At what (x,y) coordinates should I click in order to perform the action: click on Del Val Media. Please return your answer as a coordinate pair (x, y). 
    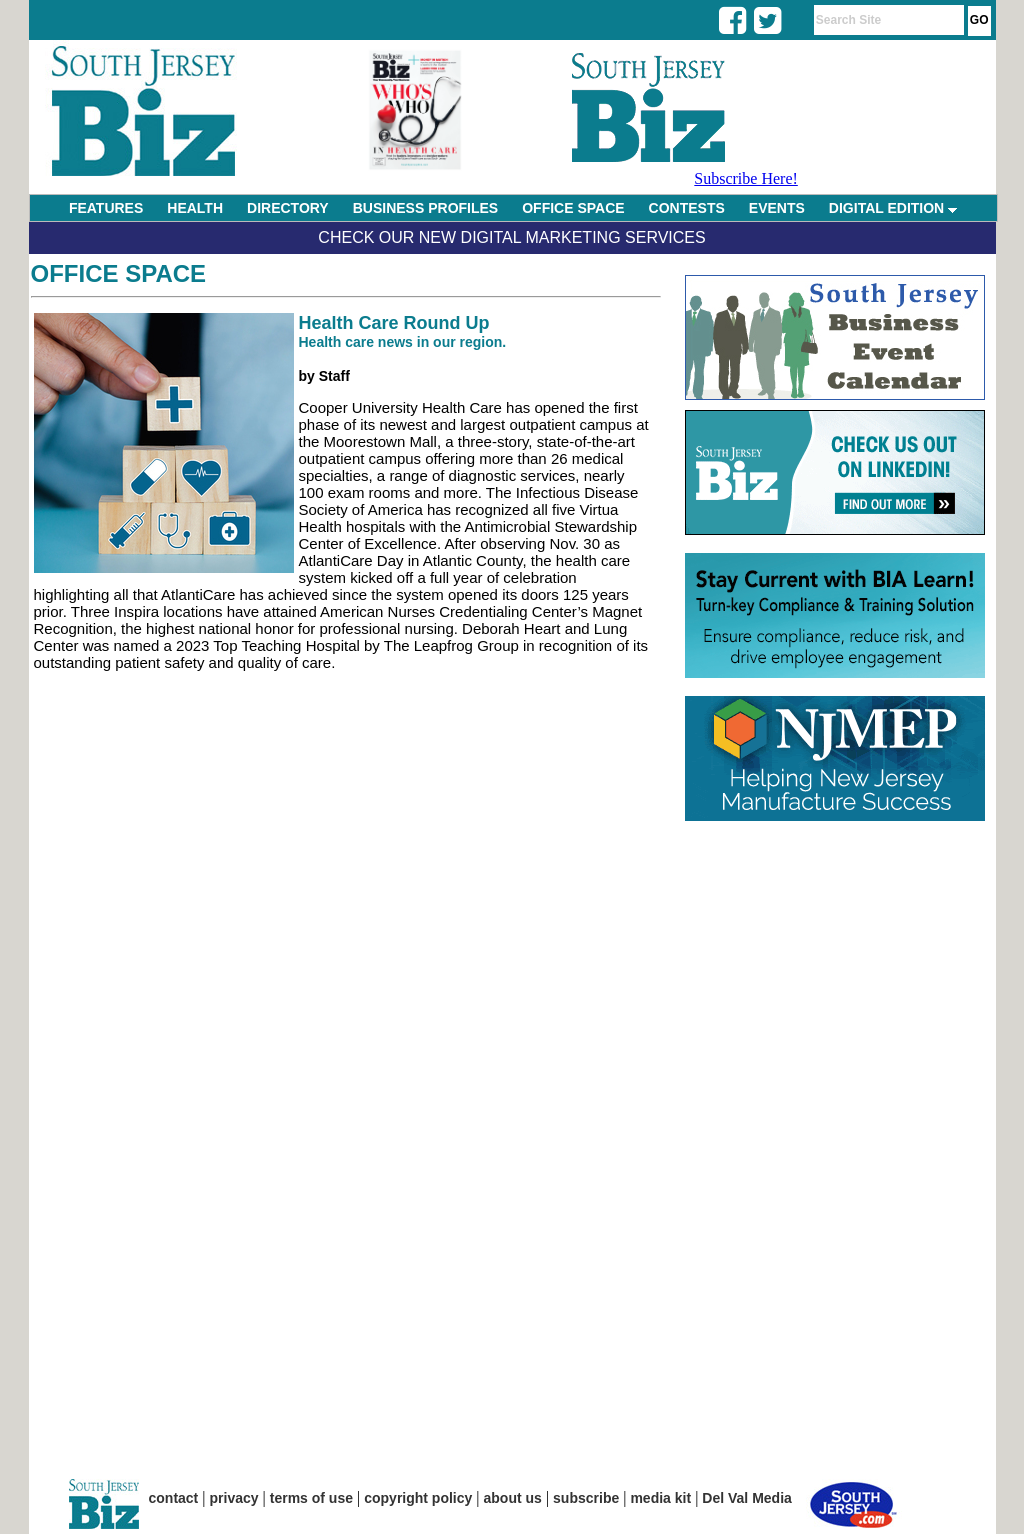
    Looking at the image, I should click on (746, 1498).